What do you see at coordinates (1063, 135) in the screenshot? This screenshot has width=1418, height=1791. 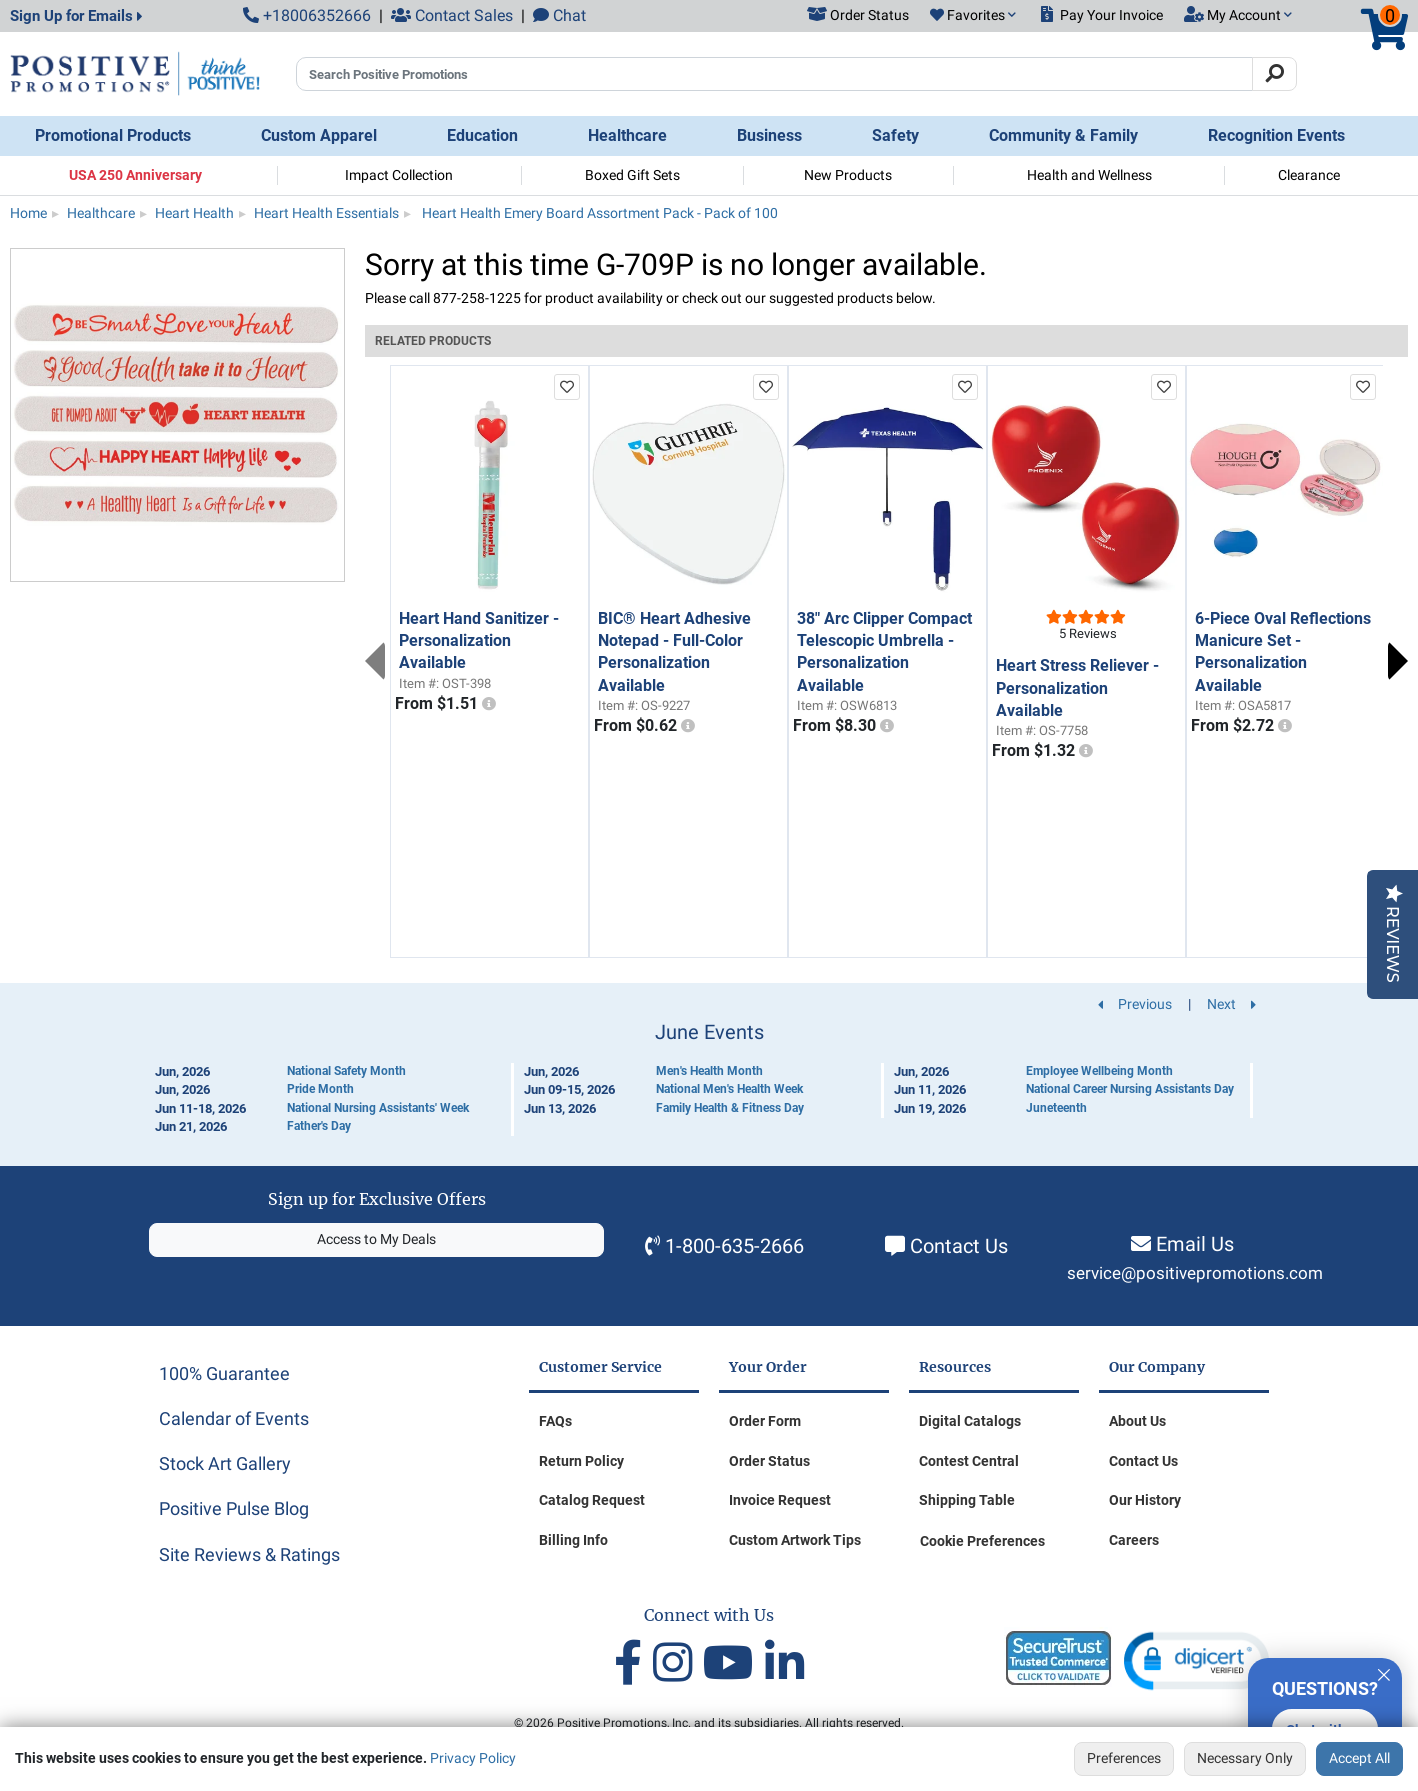 I see `Community & Family` at bounding box center [1063, 135].